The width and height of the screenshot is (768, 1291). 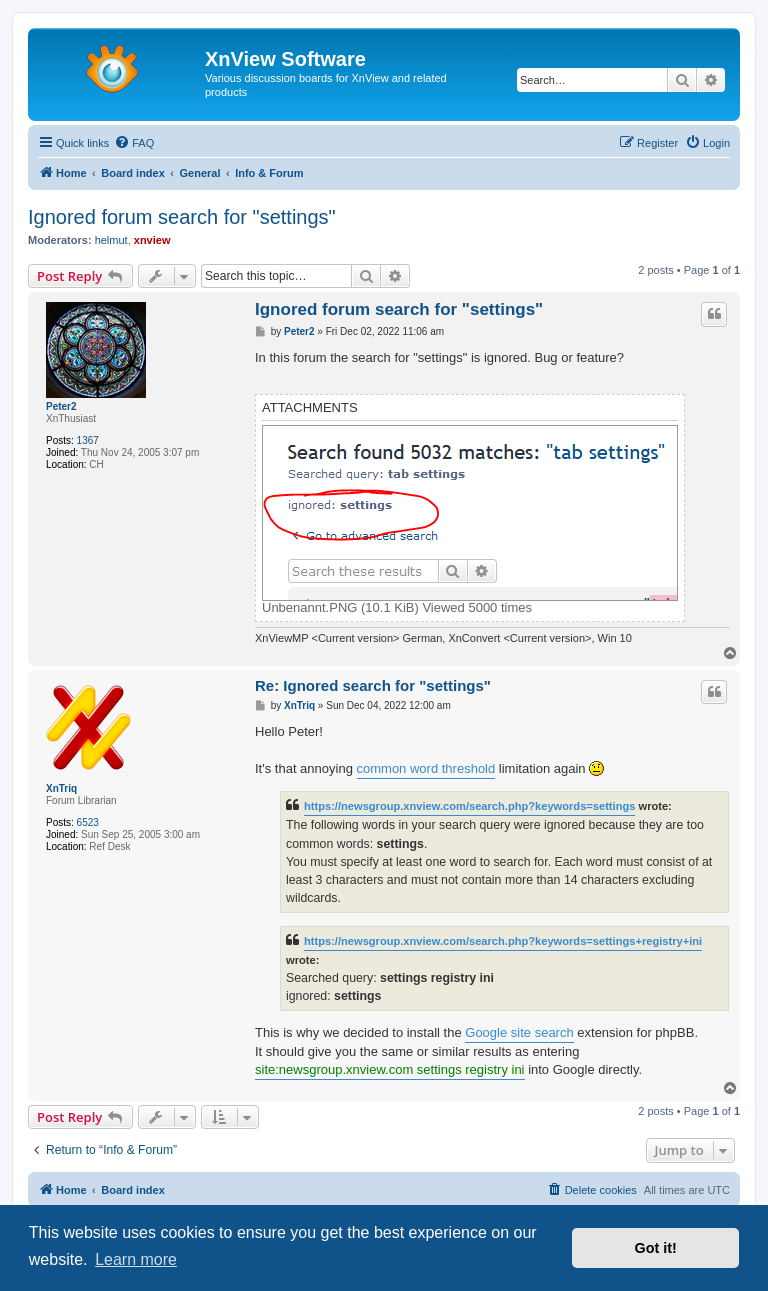 I want to click on Peter2, so click(x=61, y=406).